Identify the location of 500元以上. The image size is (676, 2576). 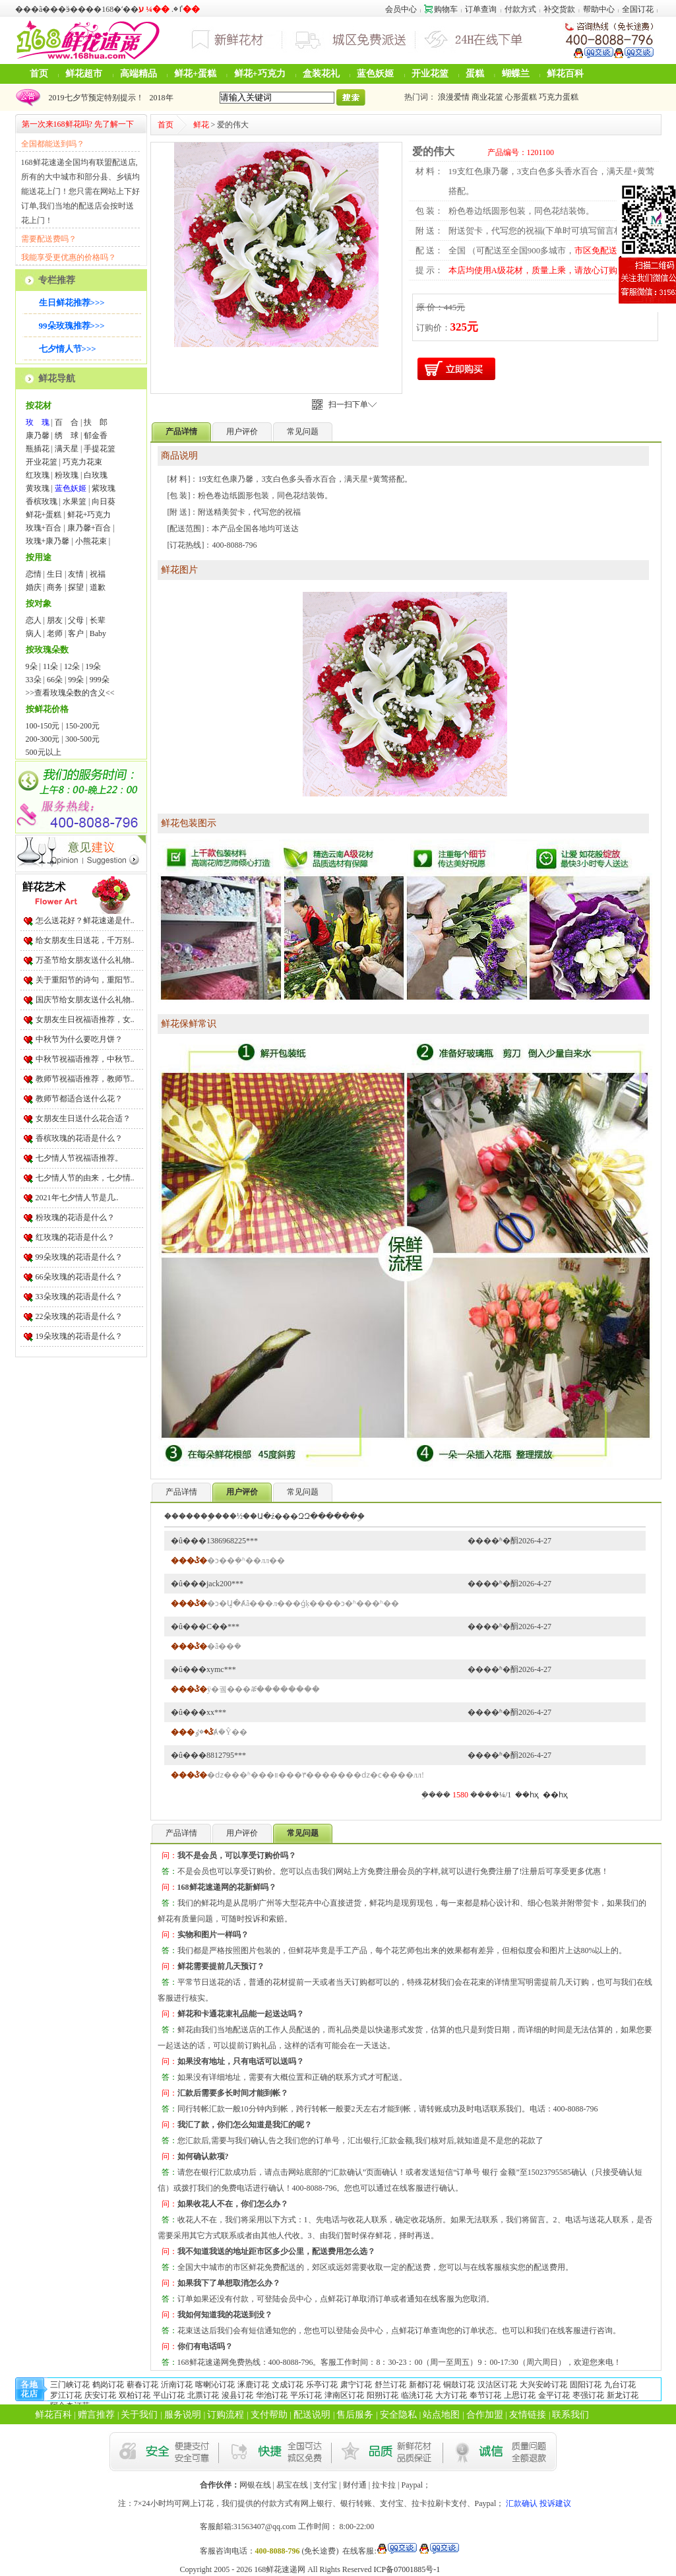
(43, 752).